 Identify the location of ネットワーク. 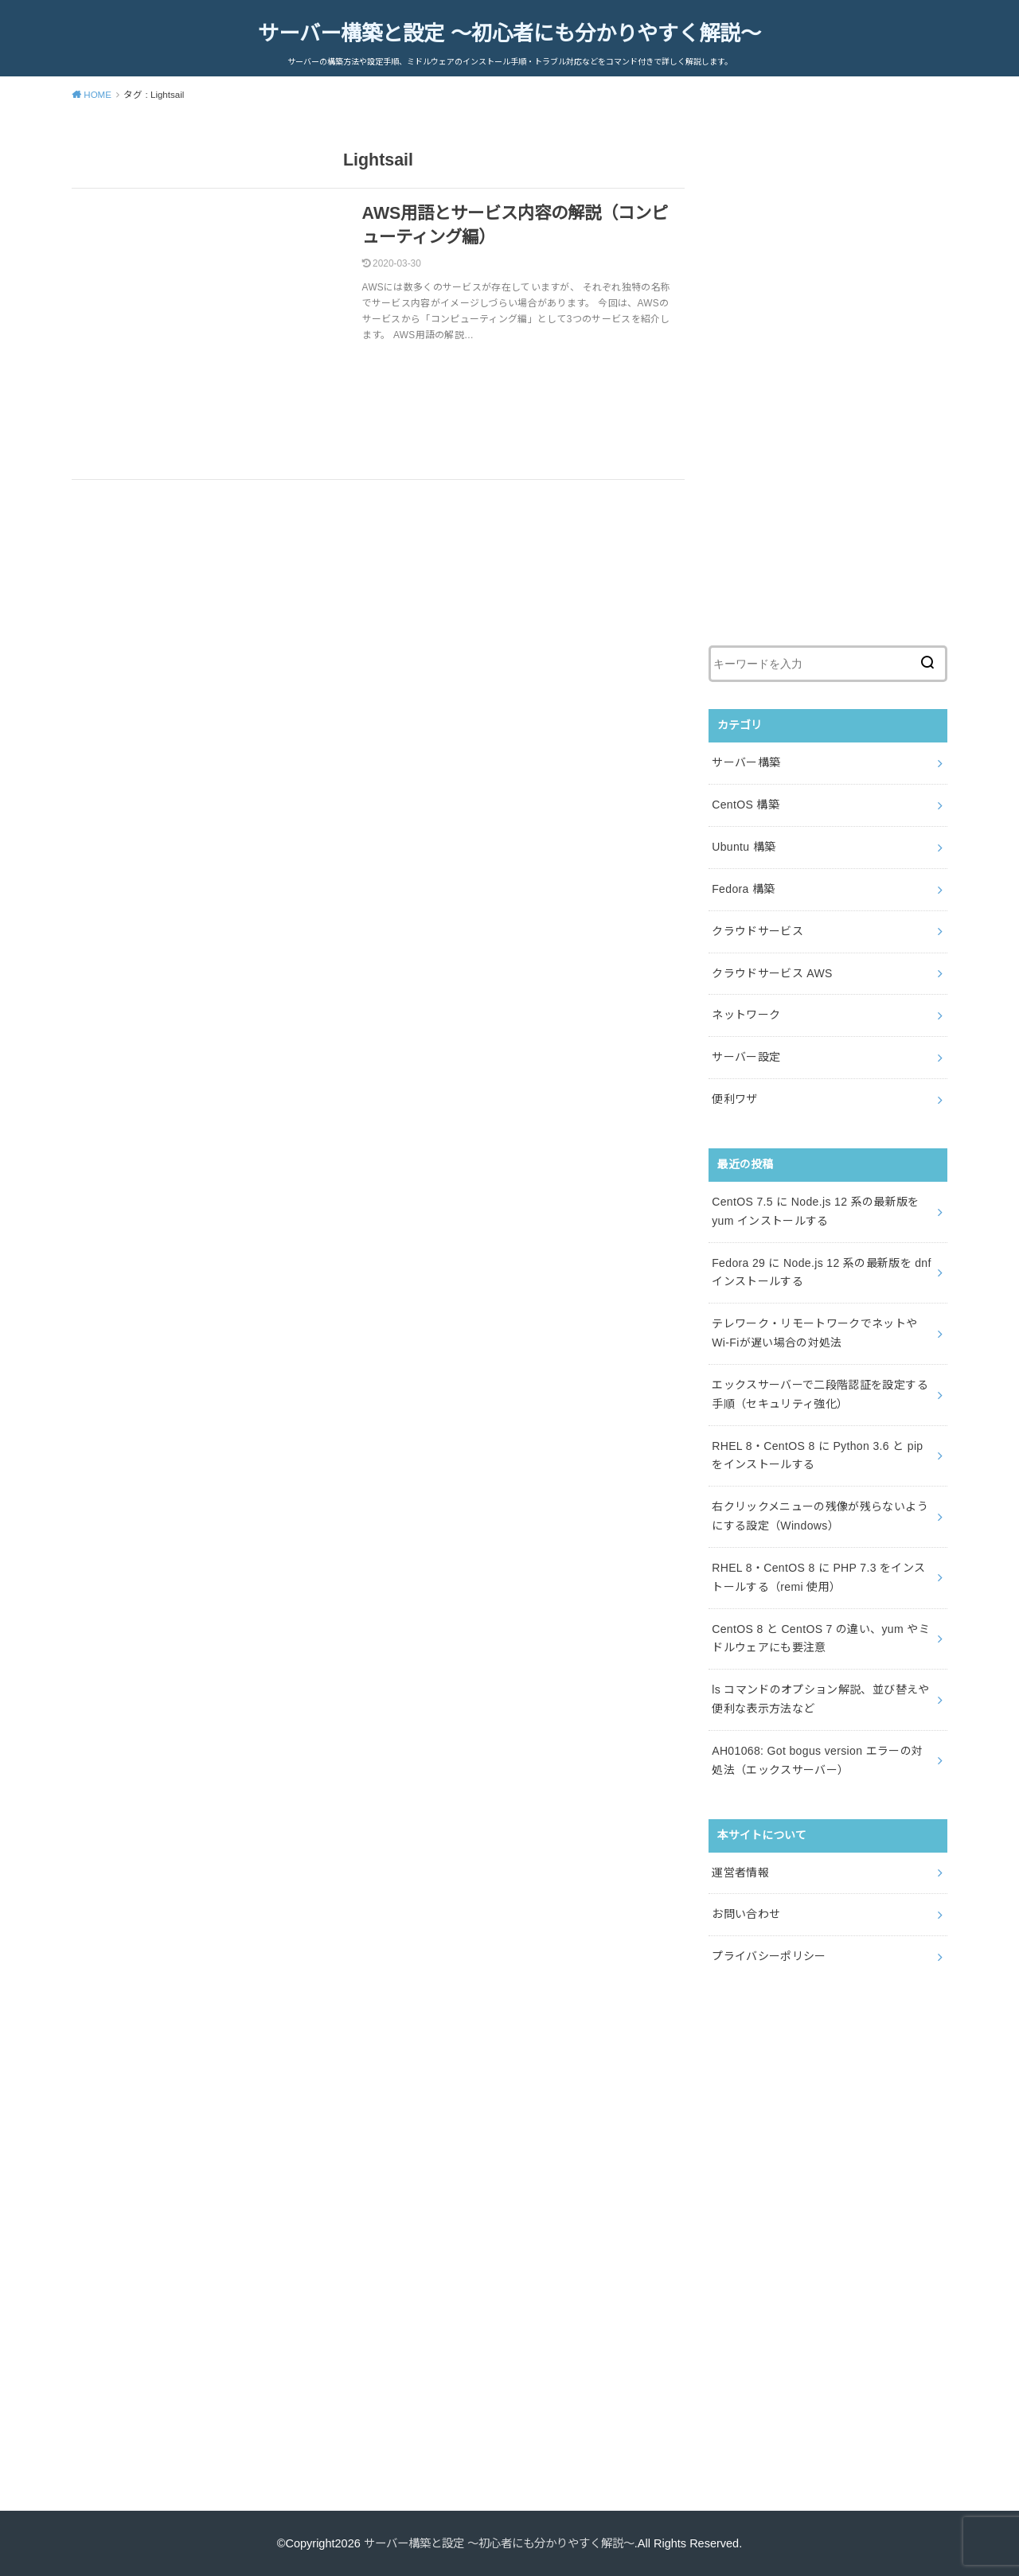
(746, 1014).